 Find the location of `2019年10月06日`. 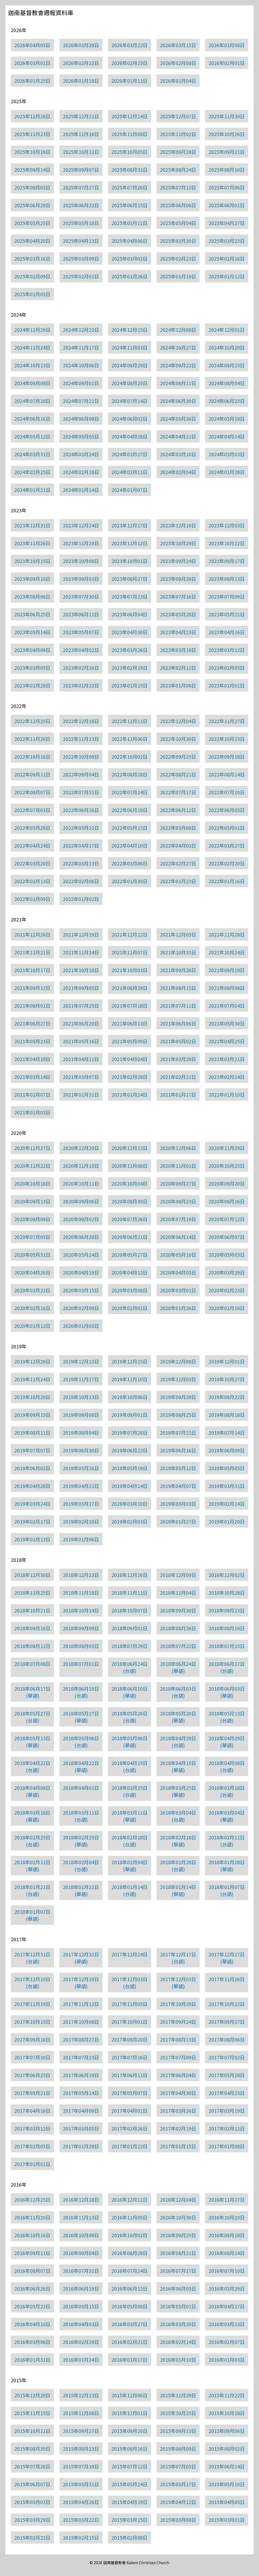

2019年10月06日 is located at coordinates (129, 1396).